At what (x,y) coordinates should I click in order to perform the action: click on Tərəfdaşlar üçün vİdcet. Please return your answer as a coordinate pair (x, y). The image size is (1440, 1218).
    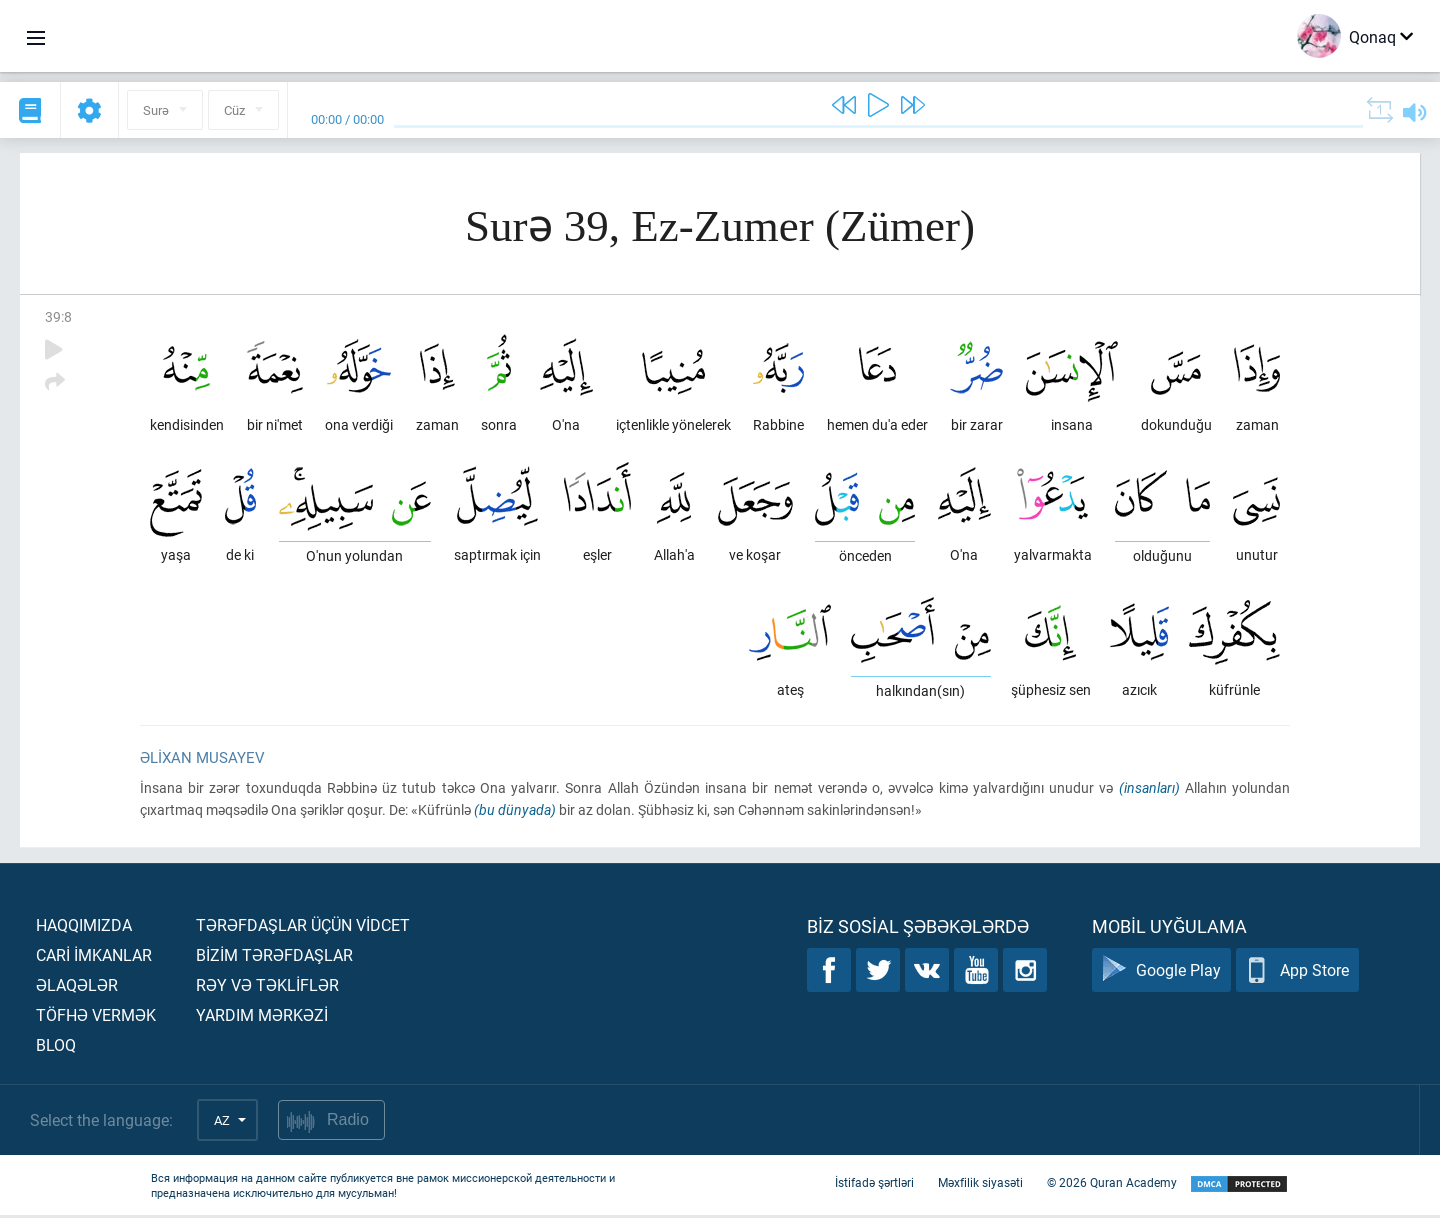
    Looking at the image, I should click on (303, 927).